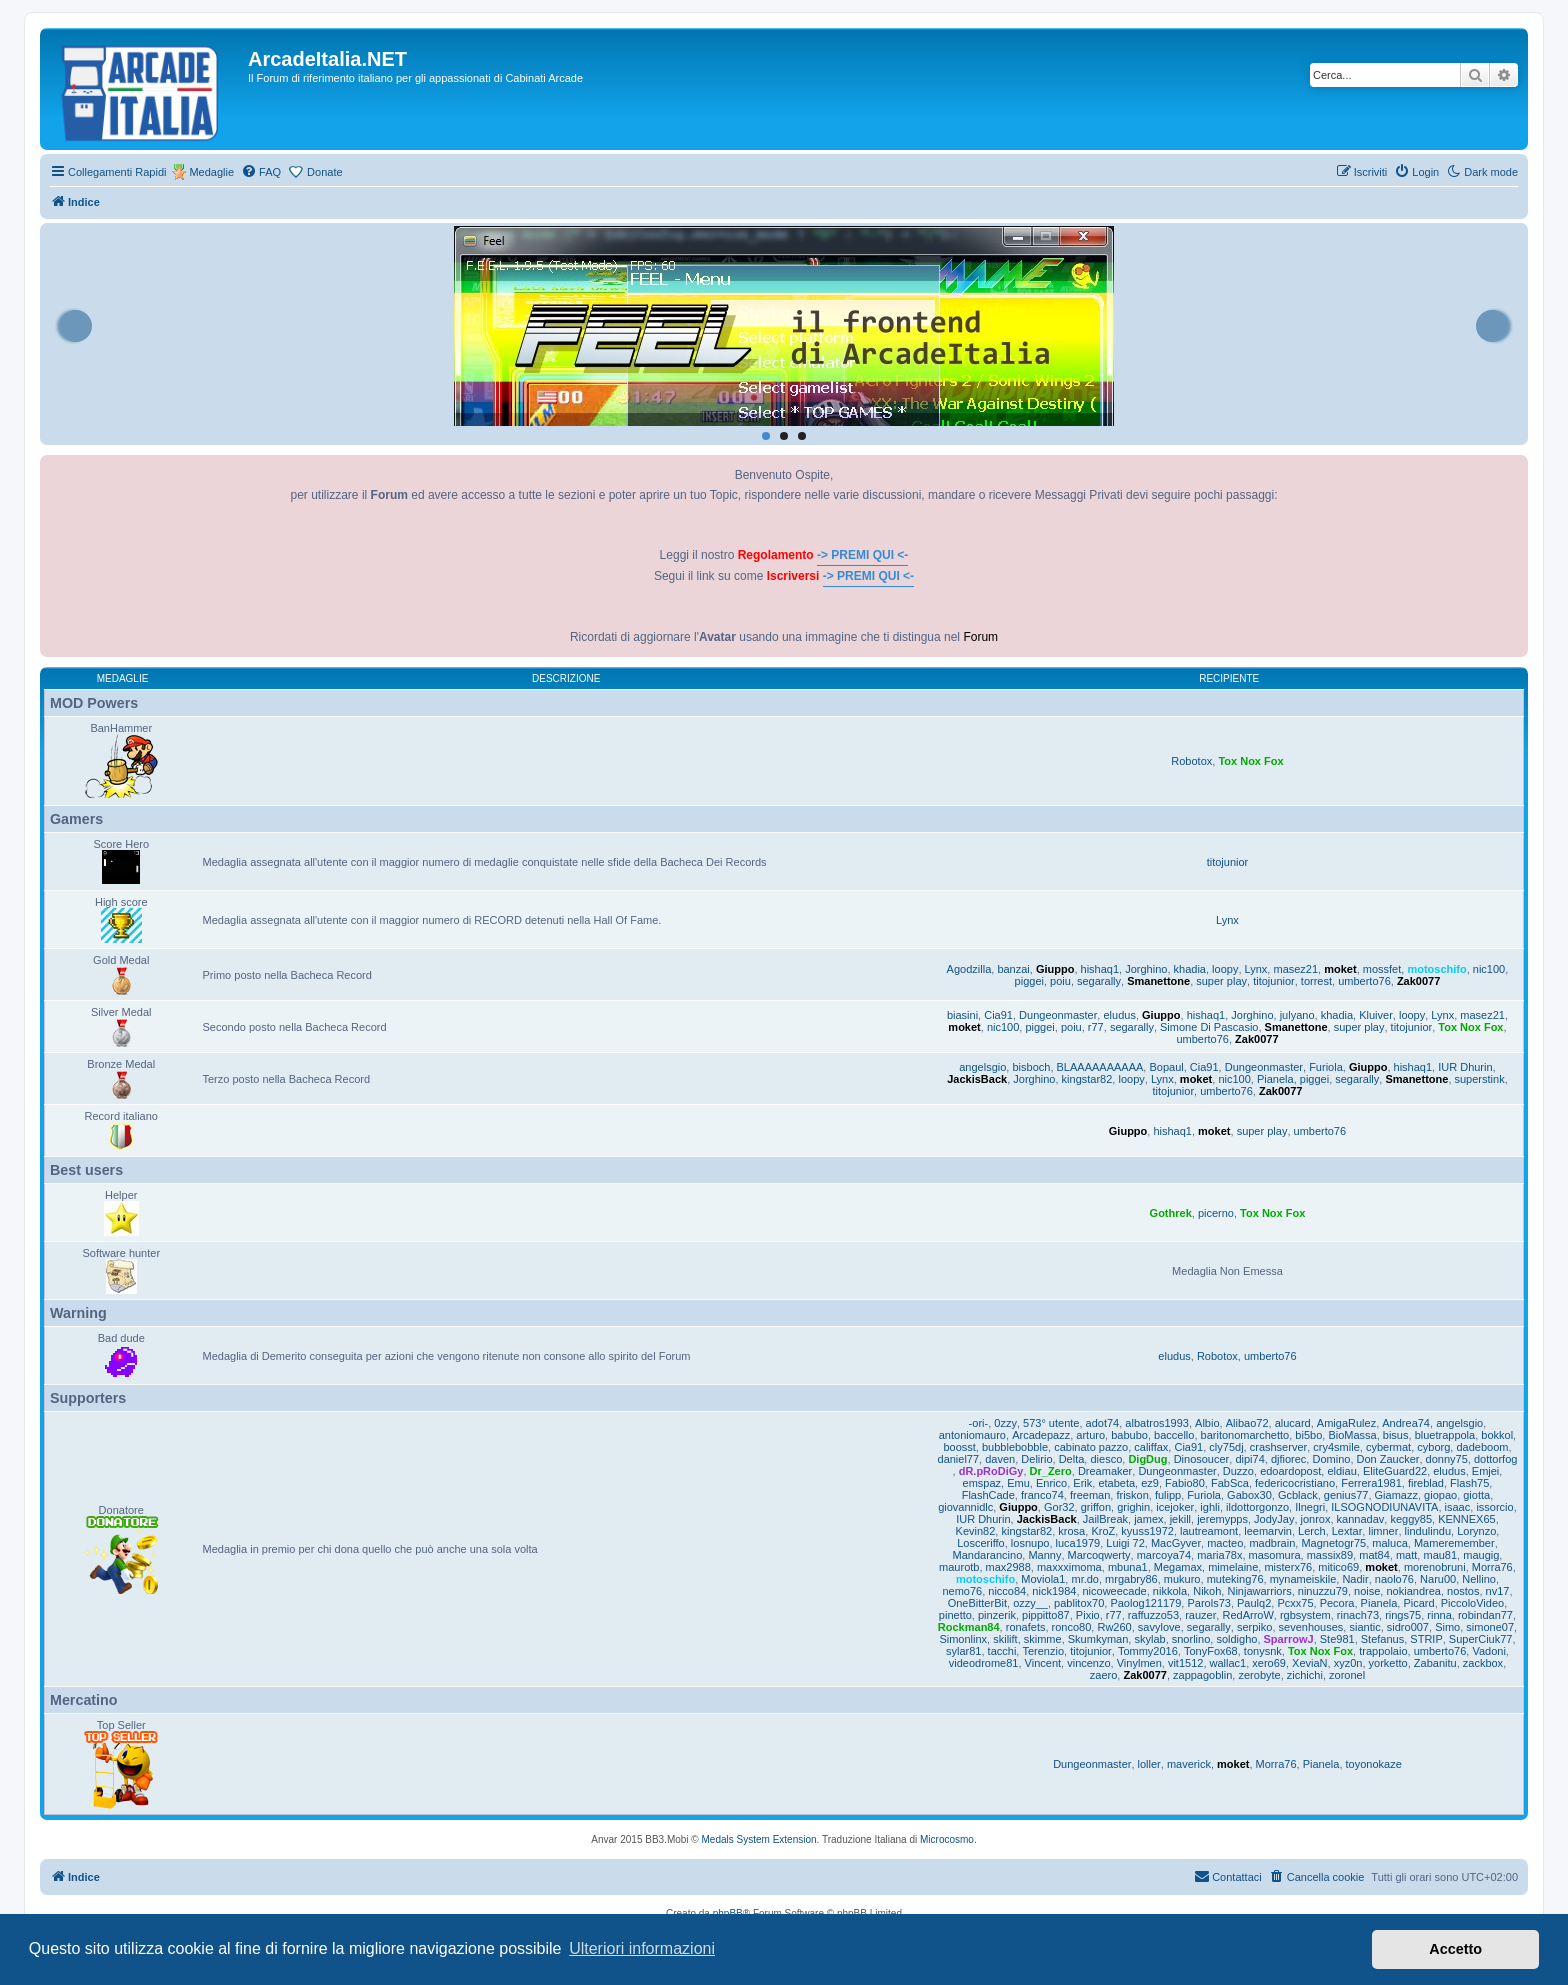  What do you see at coordinates (1316, 1519) in the screenshot?
I see `jonrox` at bounding box center [1316, 1519].